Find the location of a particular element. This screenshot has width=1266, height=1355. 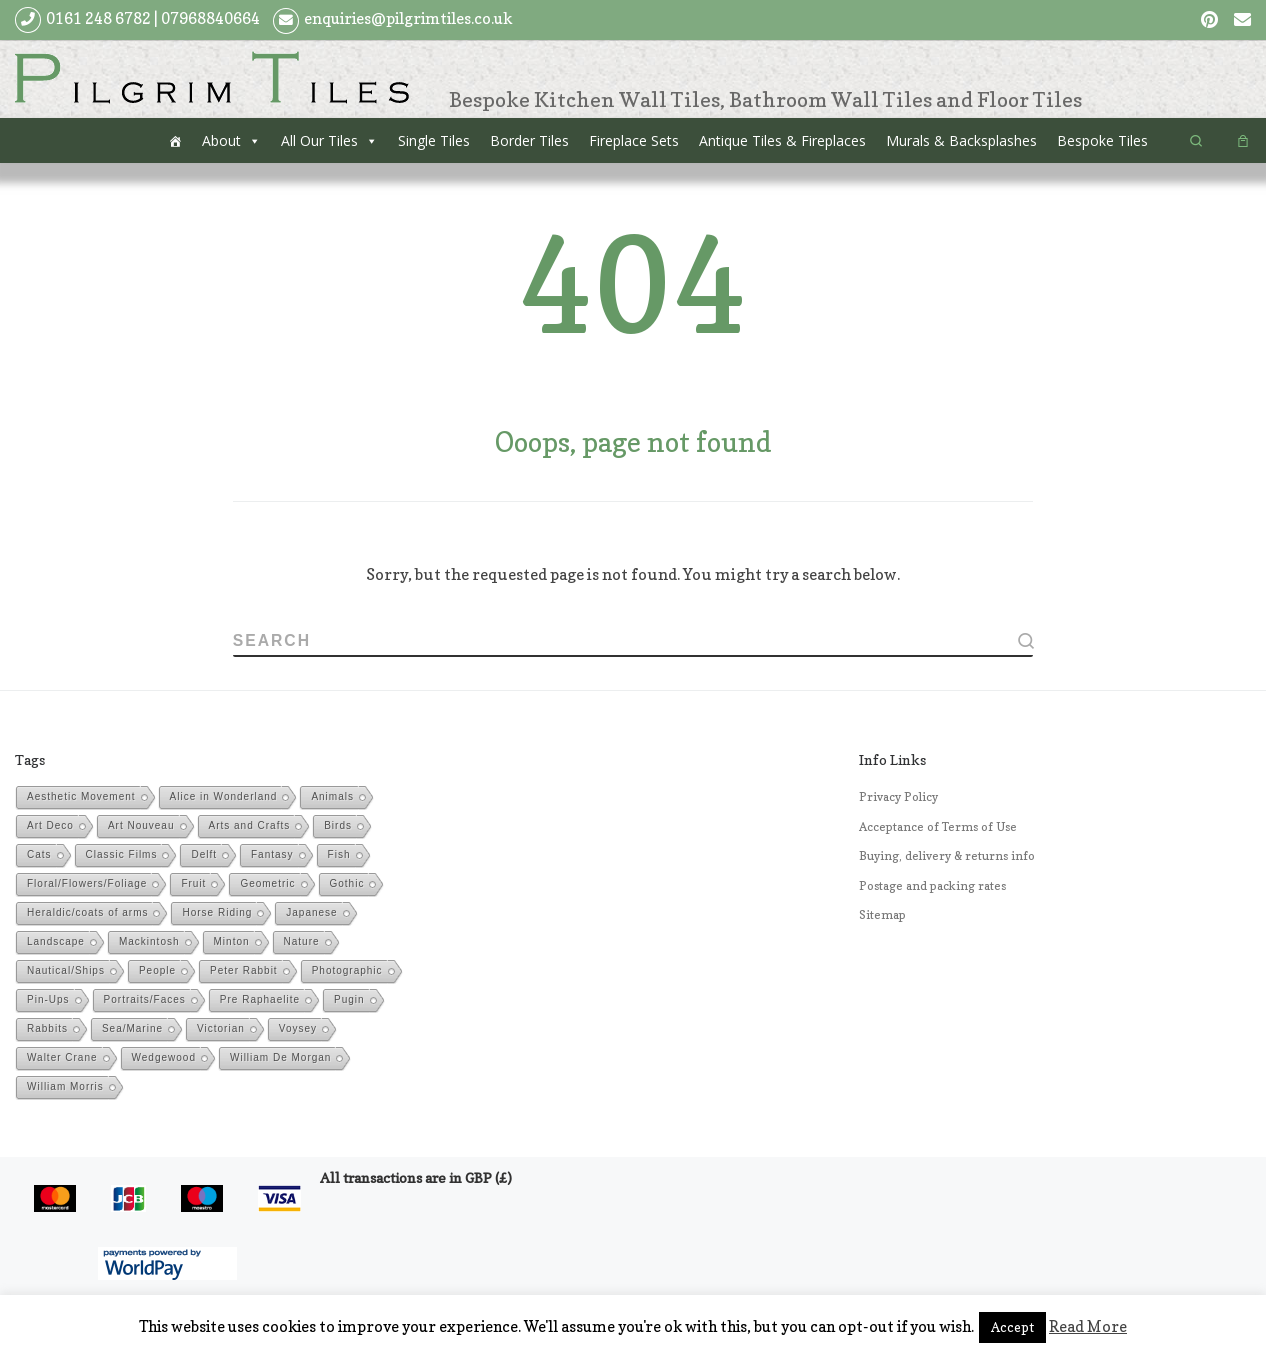

Minton is located at coordinates (232, 942).